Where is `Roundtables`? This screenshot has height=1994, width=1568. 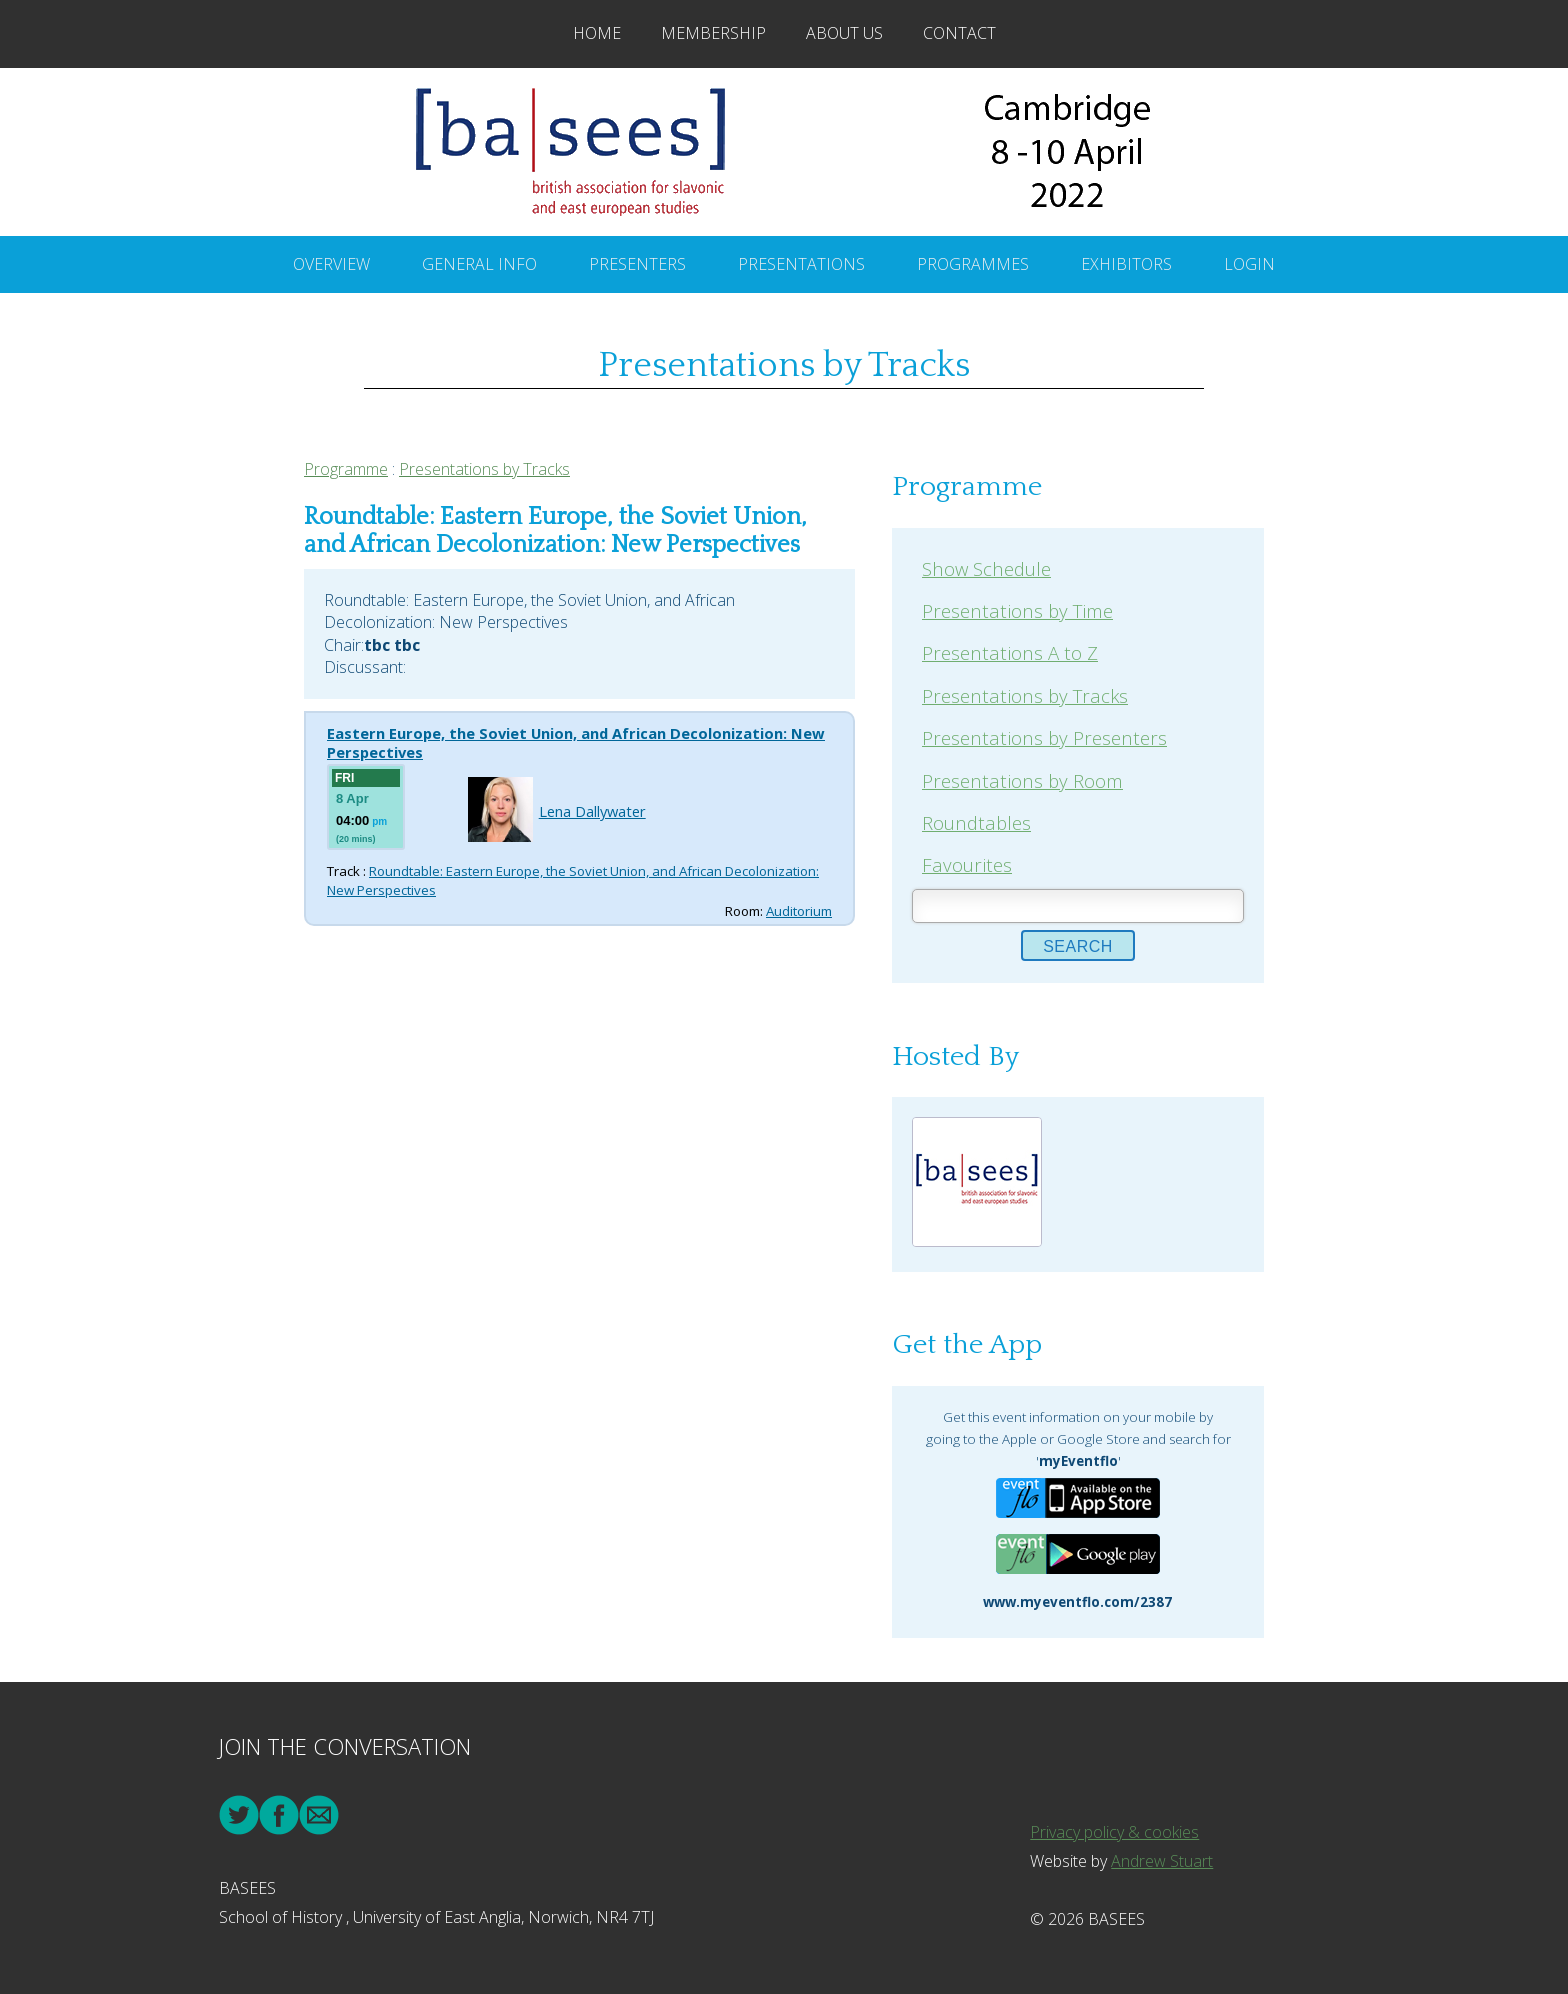
Roundtables is located at coordinates (976, 822).